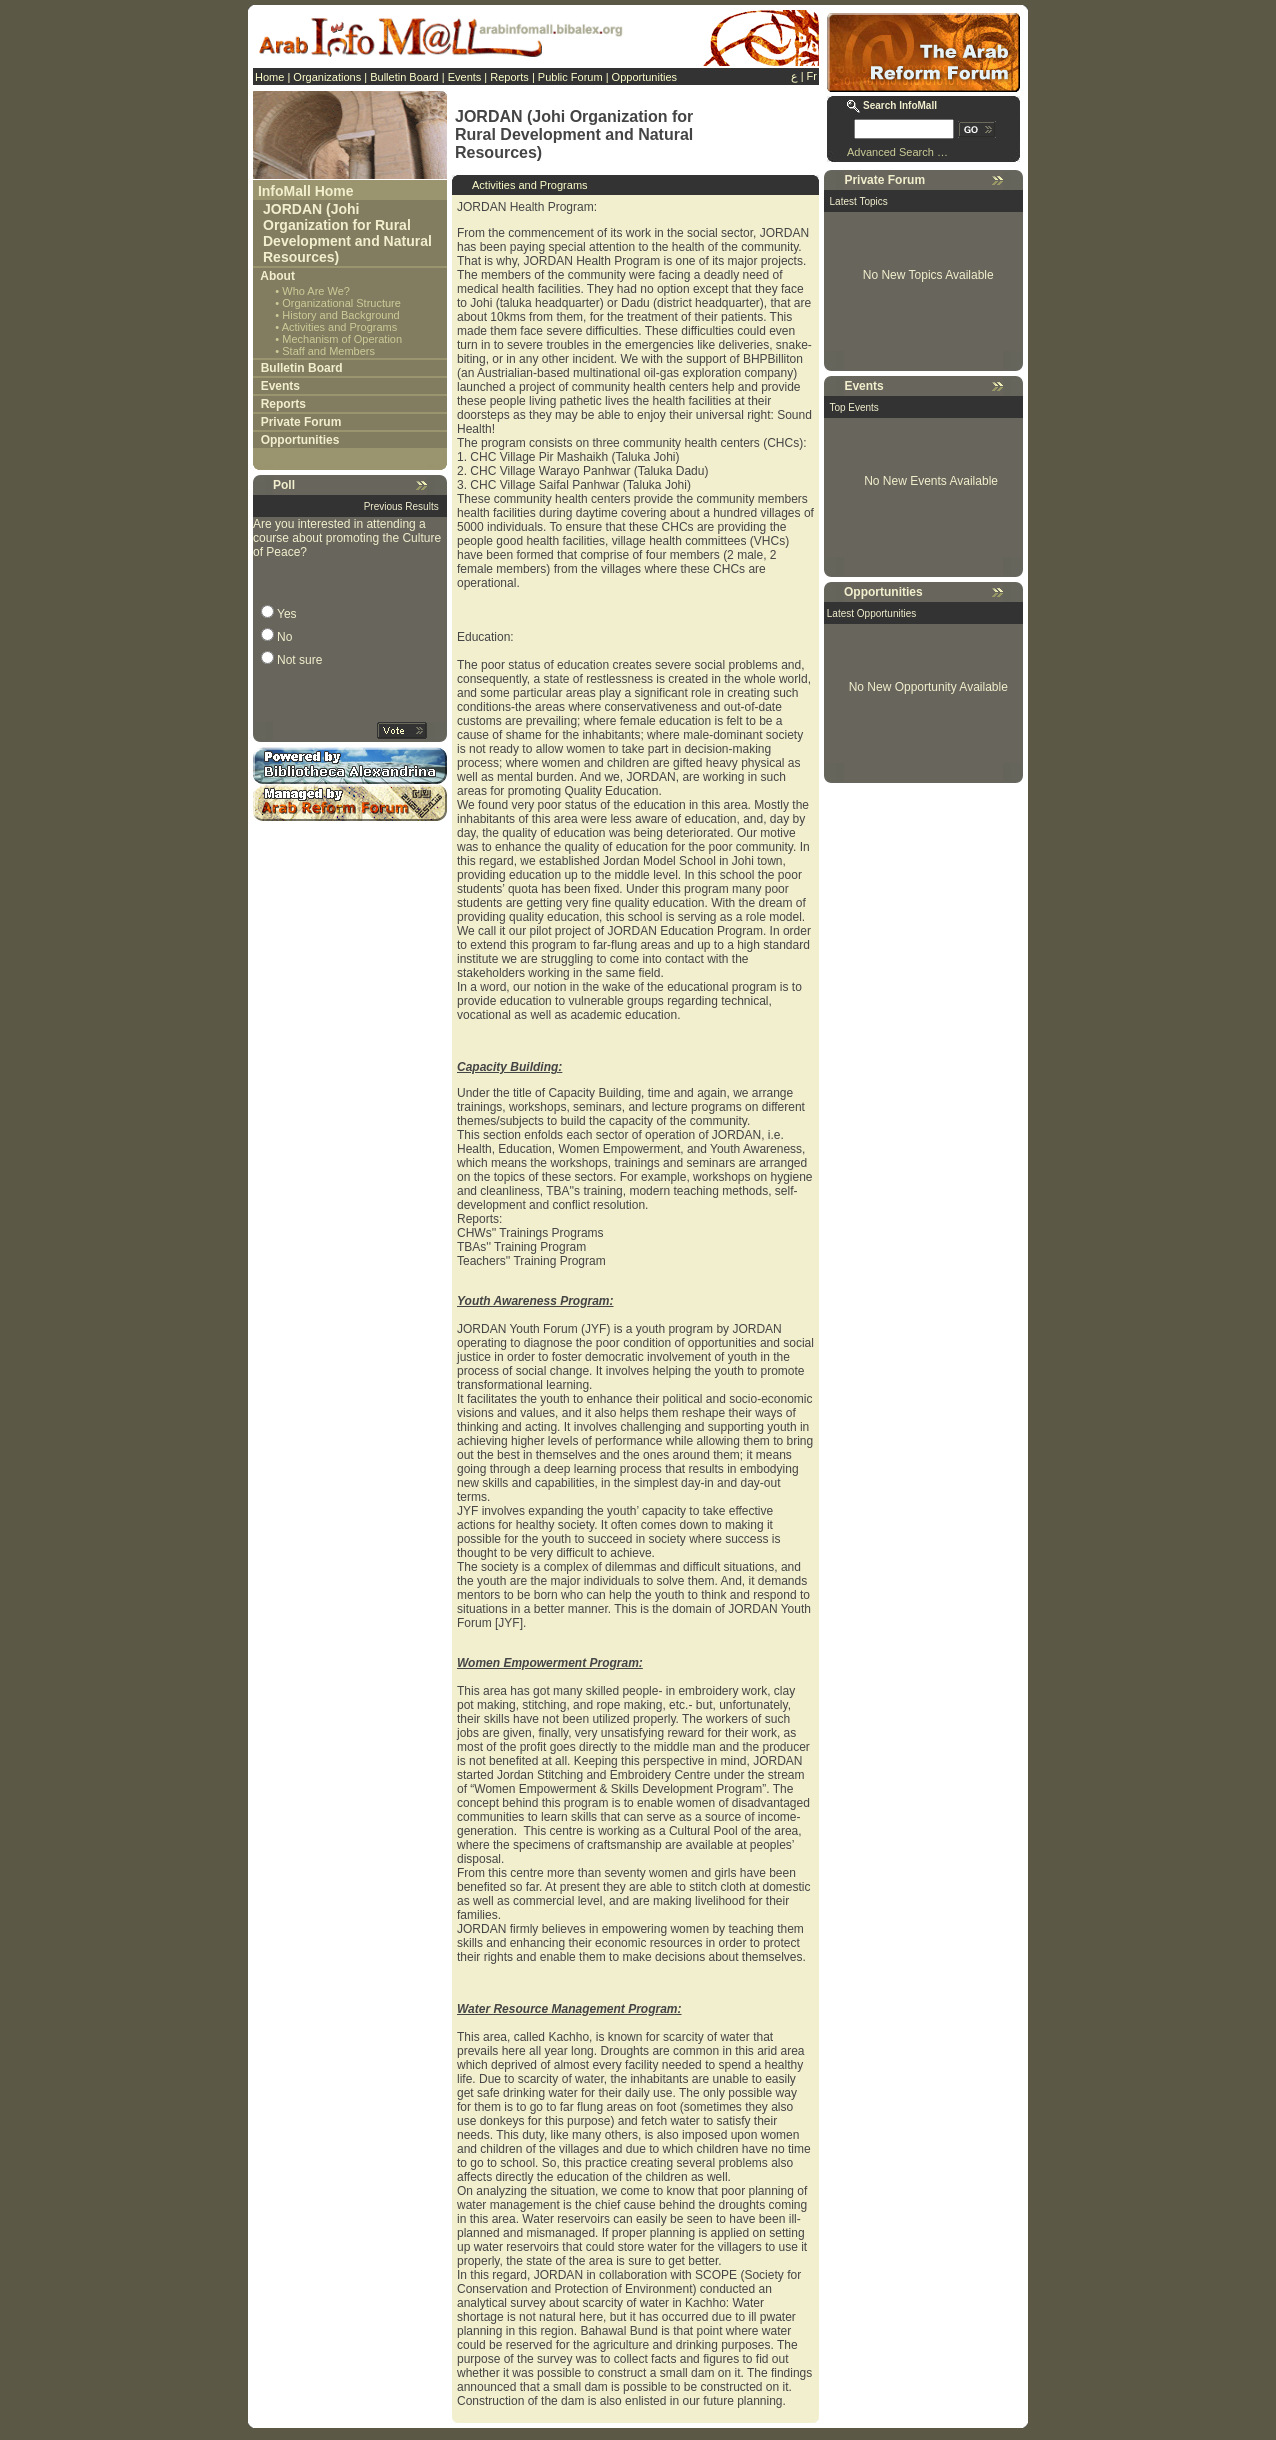 This screenshot has width=1276, height=2440. What do you see at coordinates (328, 351) in the screenshot?
I see `Staff and Members` at bounding box center [328, 351].